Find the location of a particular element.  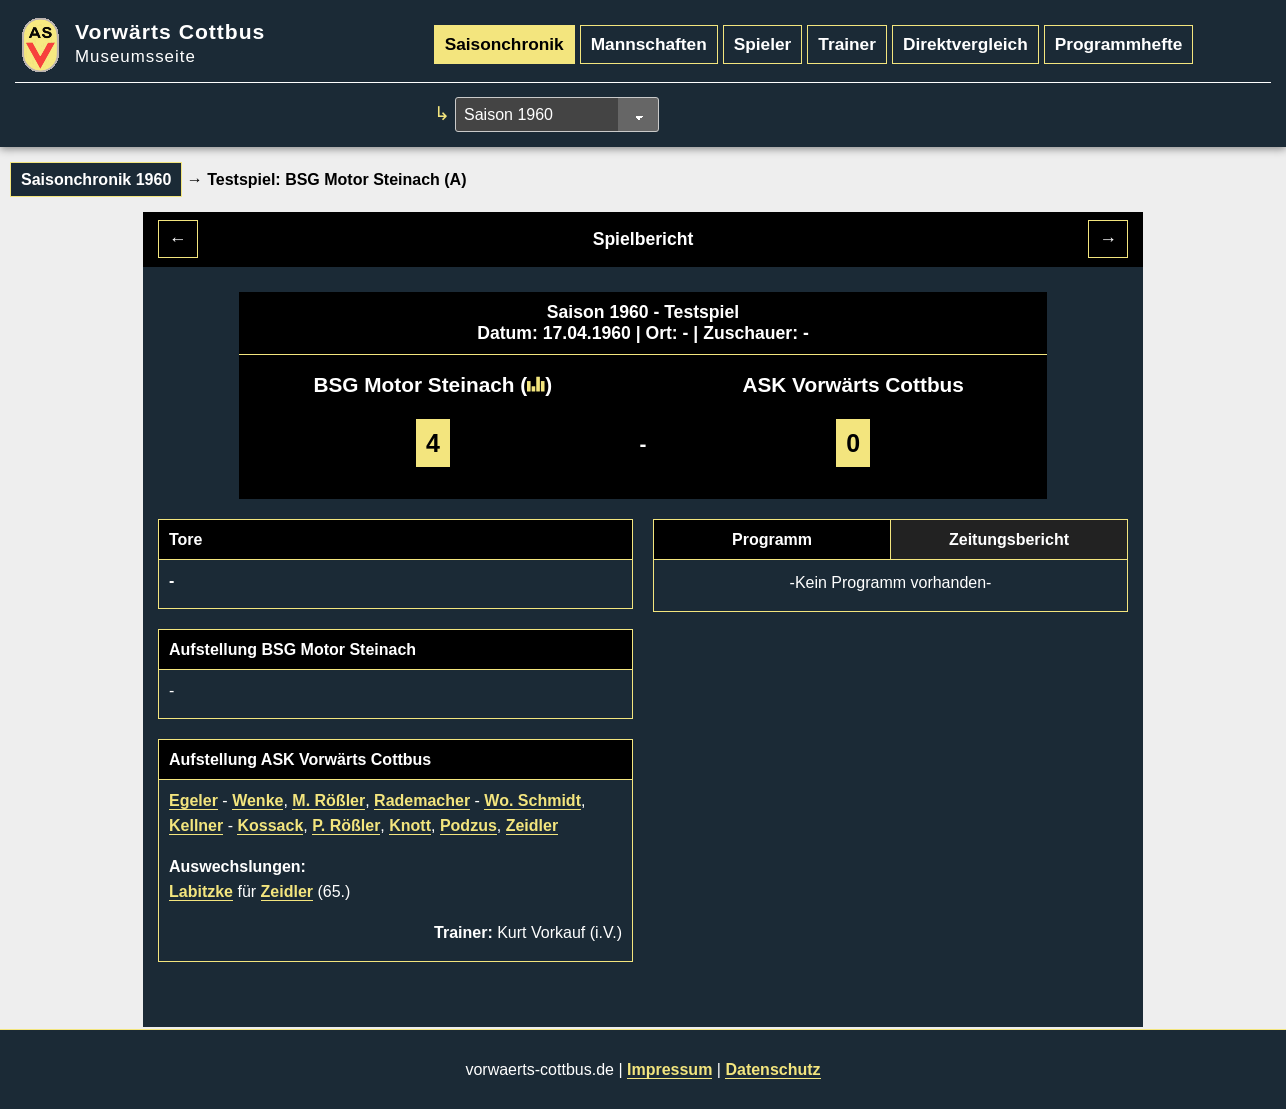

Saisonchronik 1960 is located at coordinates (96, 179).